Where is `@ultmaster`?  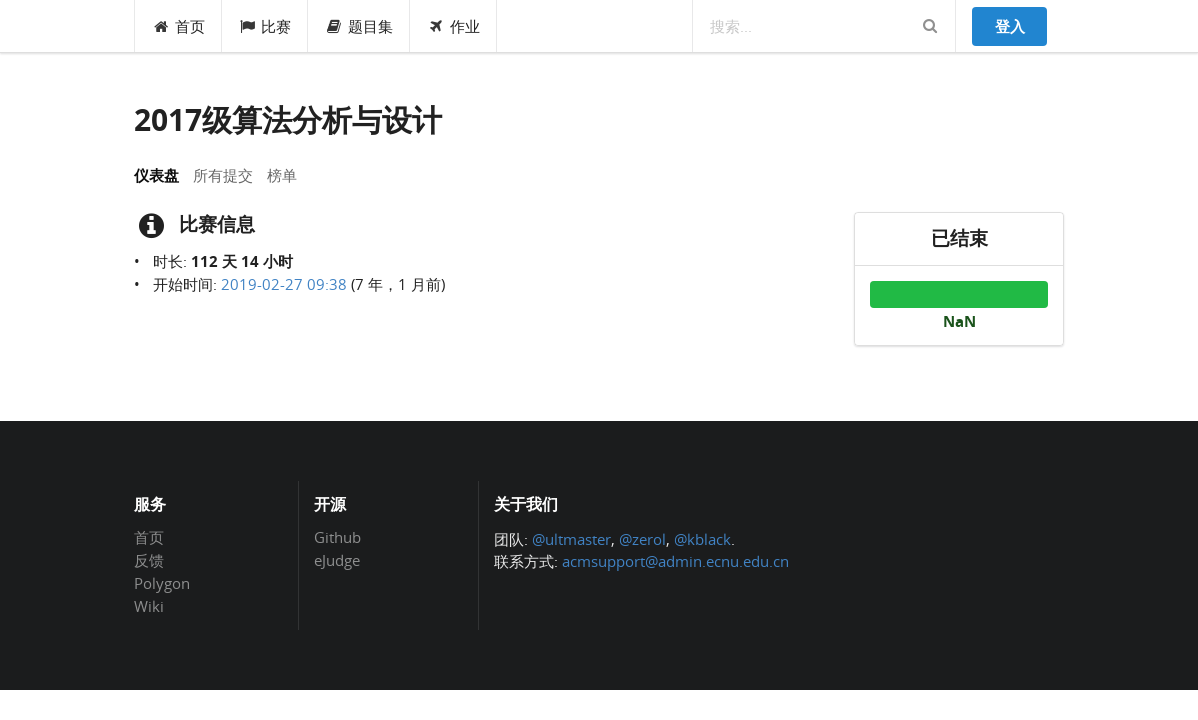
@ultmaster is located at coordinates (571, 539).